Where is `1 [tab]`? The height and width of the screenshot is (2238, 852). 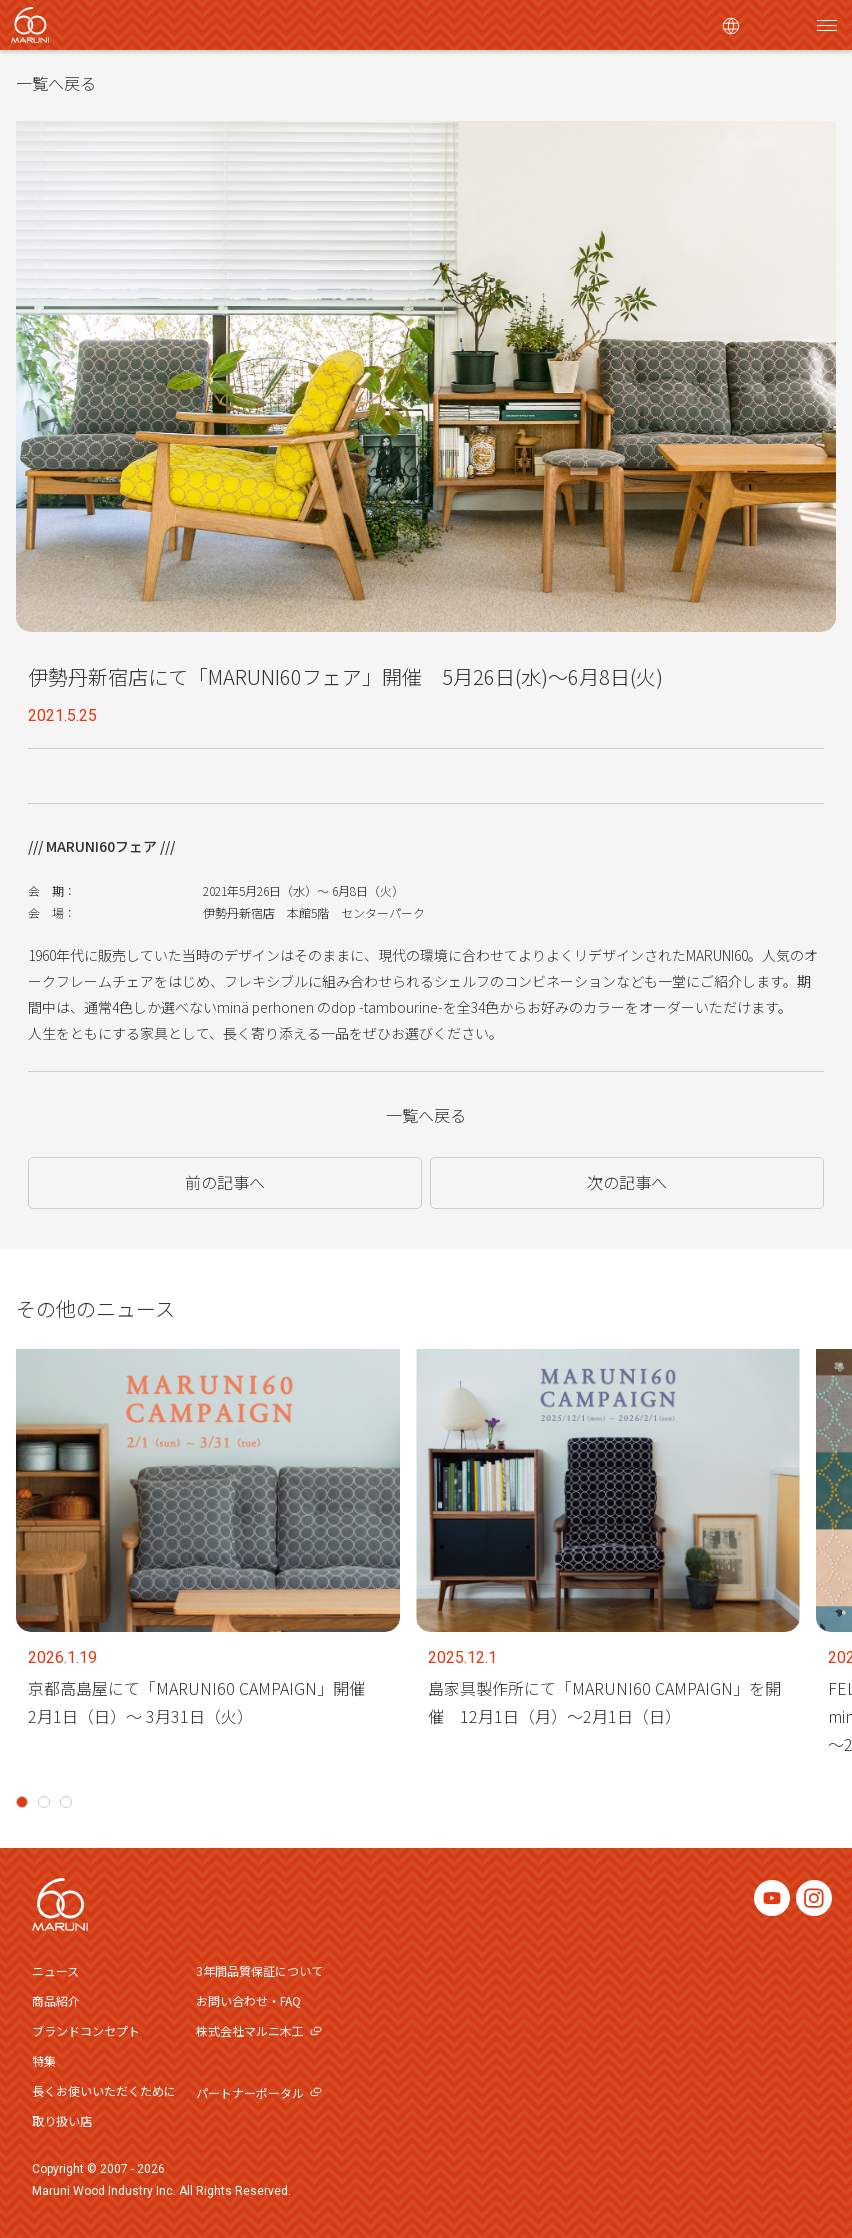
1 [tab] is located at coordinates (22, 1802).